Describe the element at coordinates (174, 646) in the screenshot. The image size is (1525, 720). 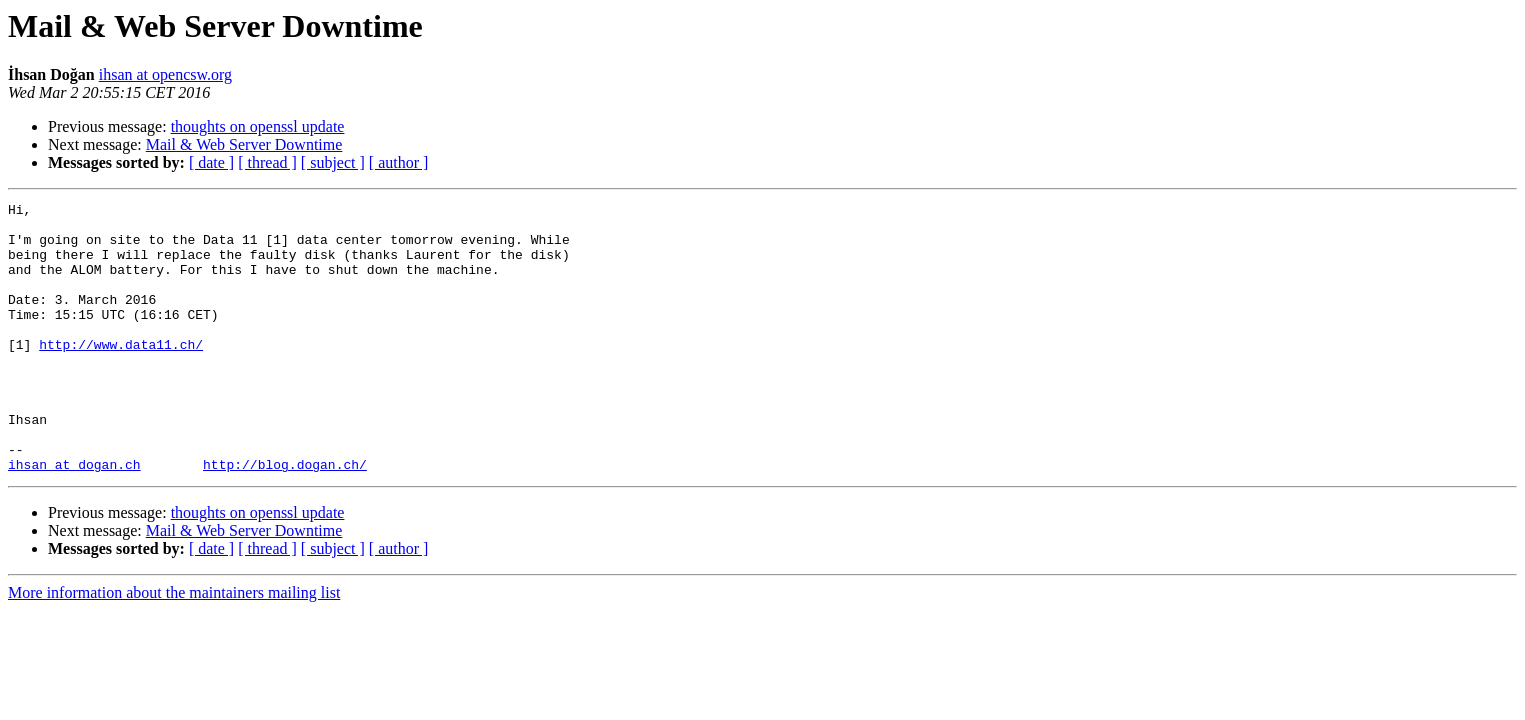
I see `More information about the maintainers mailing list` at that location.